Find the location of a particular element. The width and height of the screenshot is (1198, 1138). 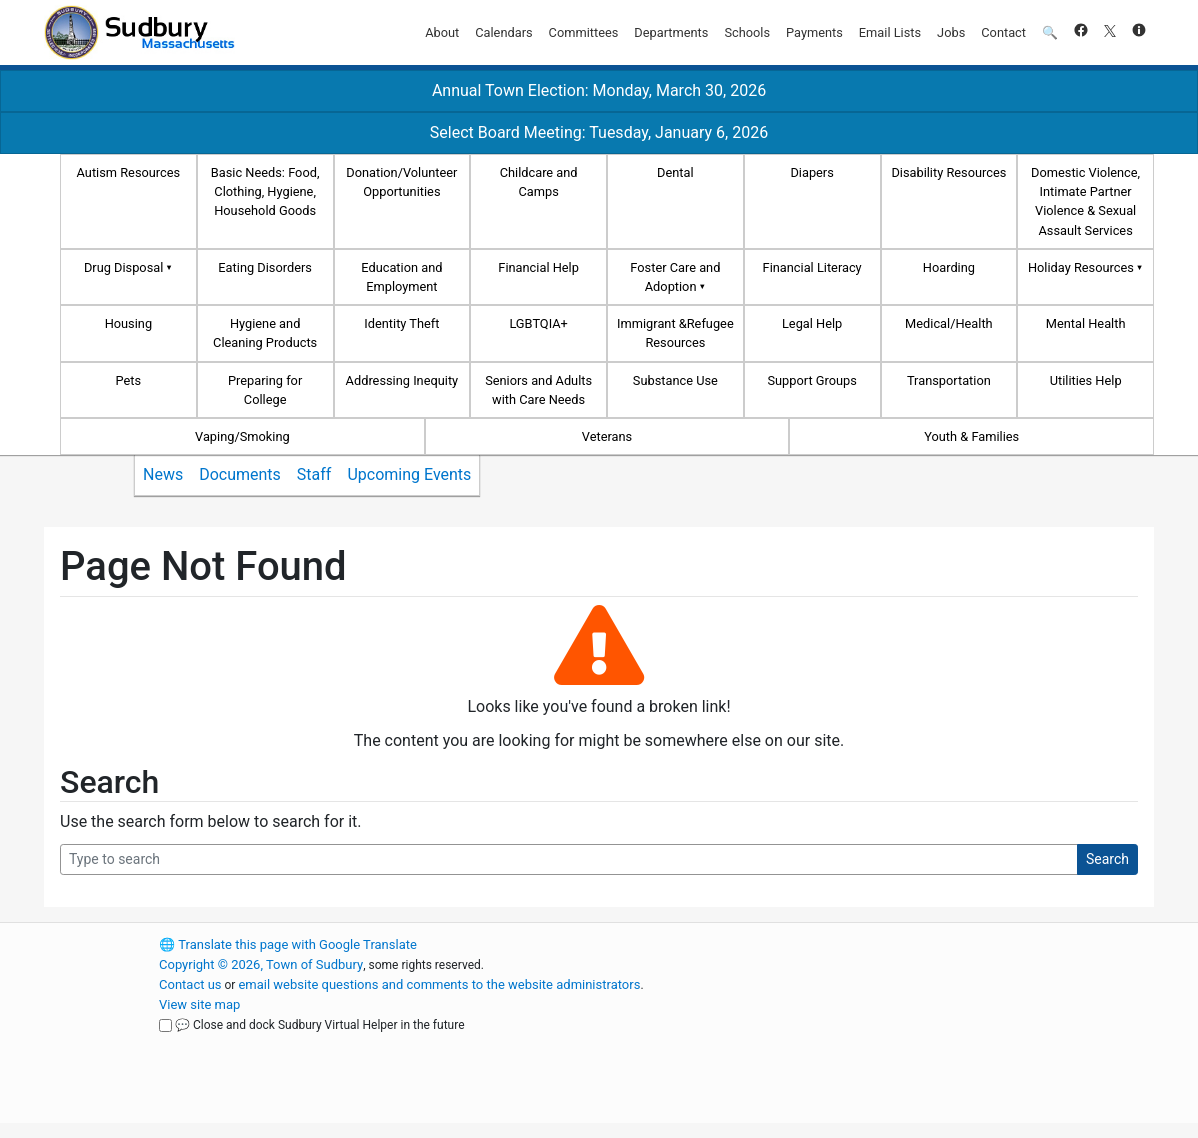

[Search Query] is located at coordinates (569, 859).